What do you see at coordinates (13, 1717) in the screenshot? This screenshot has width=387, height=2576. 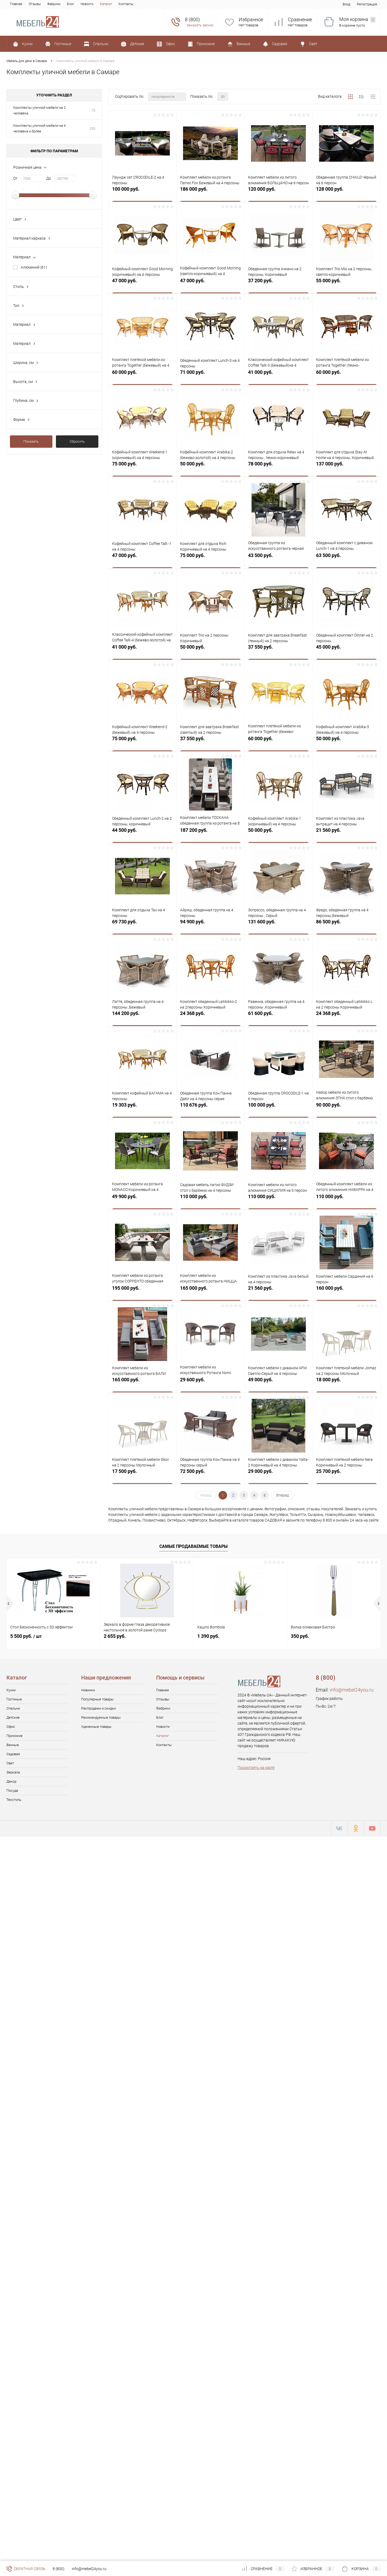 I see `Детские` at bounding box center [13, 1717].